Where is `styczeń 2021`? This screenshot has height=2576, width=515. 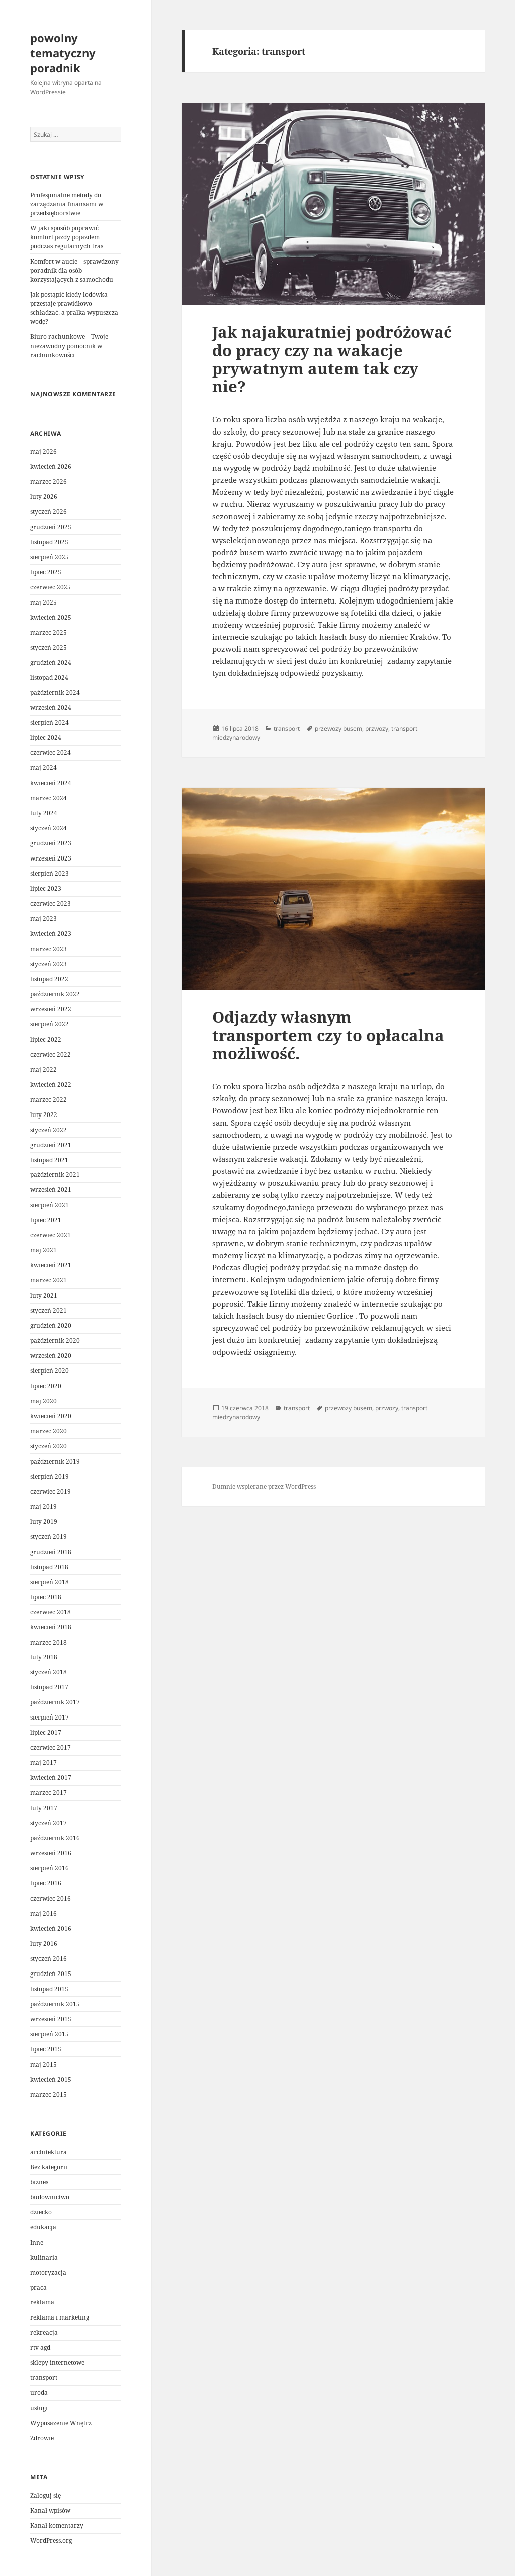
styczeń 2021 is located at coordinates (48, 1310).